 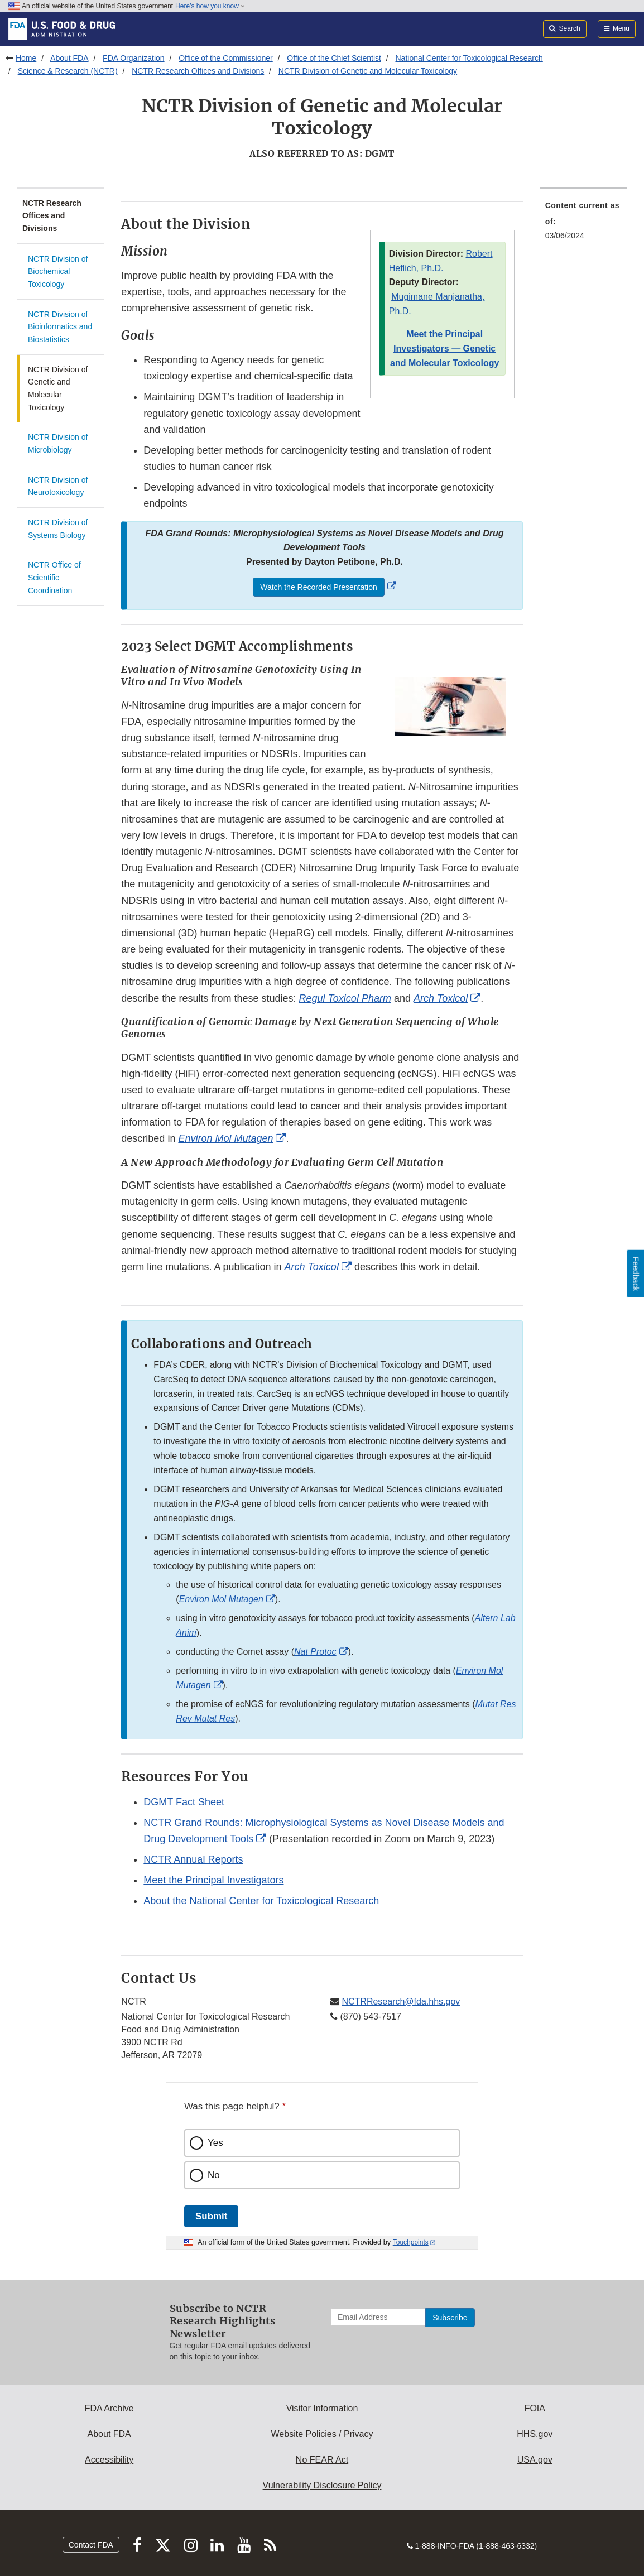 What do you see at coordinates (26, 58) in the screenshot?
I see `Home` at bounding box center [26, 58].